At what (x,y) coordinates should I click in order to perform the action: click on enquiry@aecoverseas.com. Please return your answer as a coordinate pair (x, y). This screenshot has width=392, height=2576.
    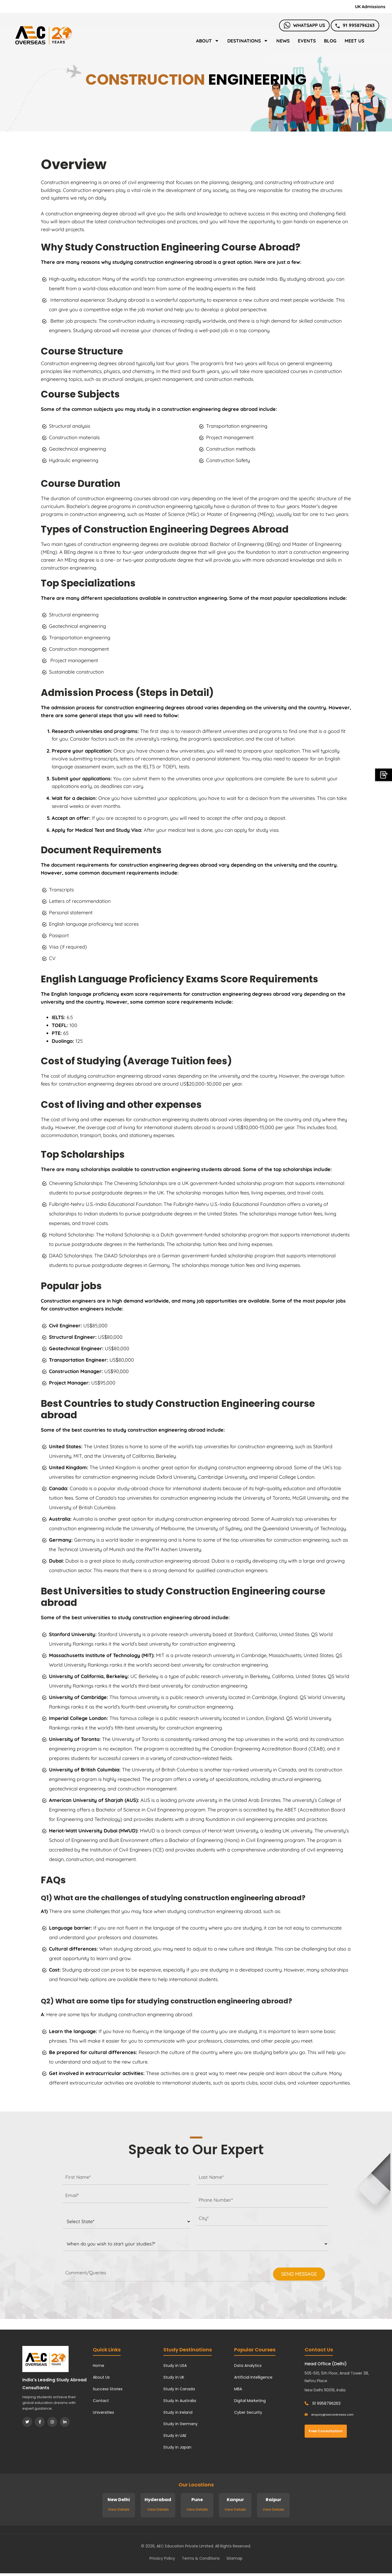
    Looking at the image, I should click on (329, 2414).